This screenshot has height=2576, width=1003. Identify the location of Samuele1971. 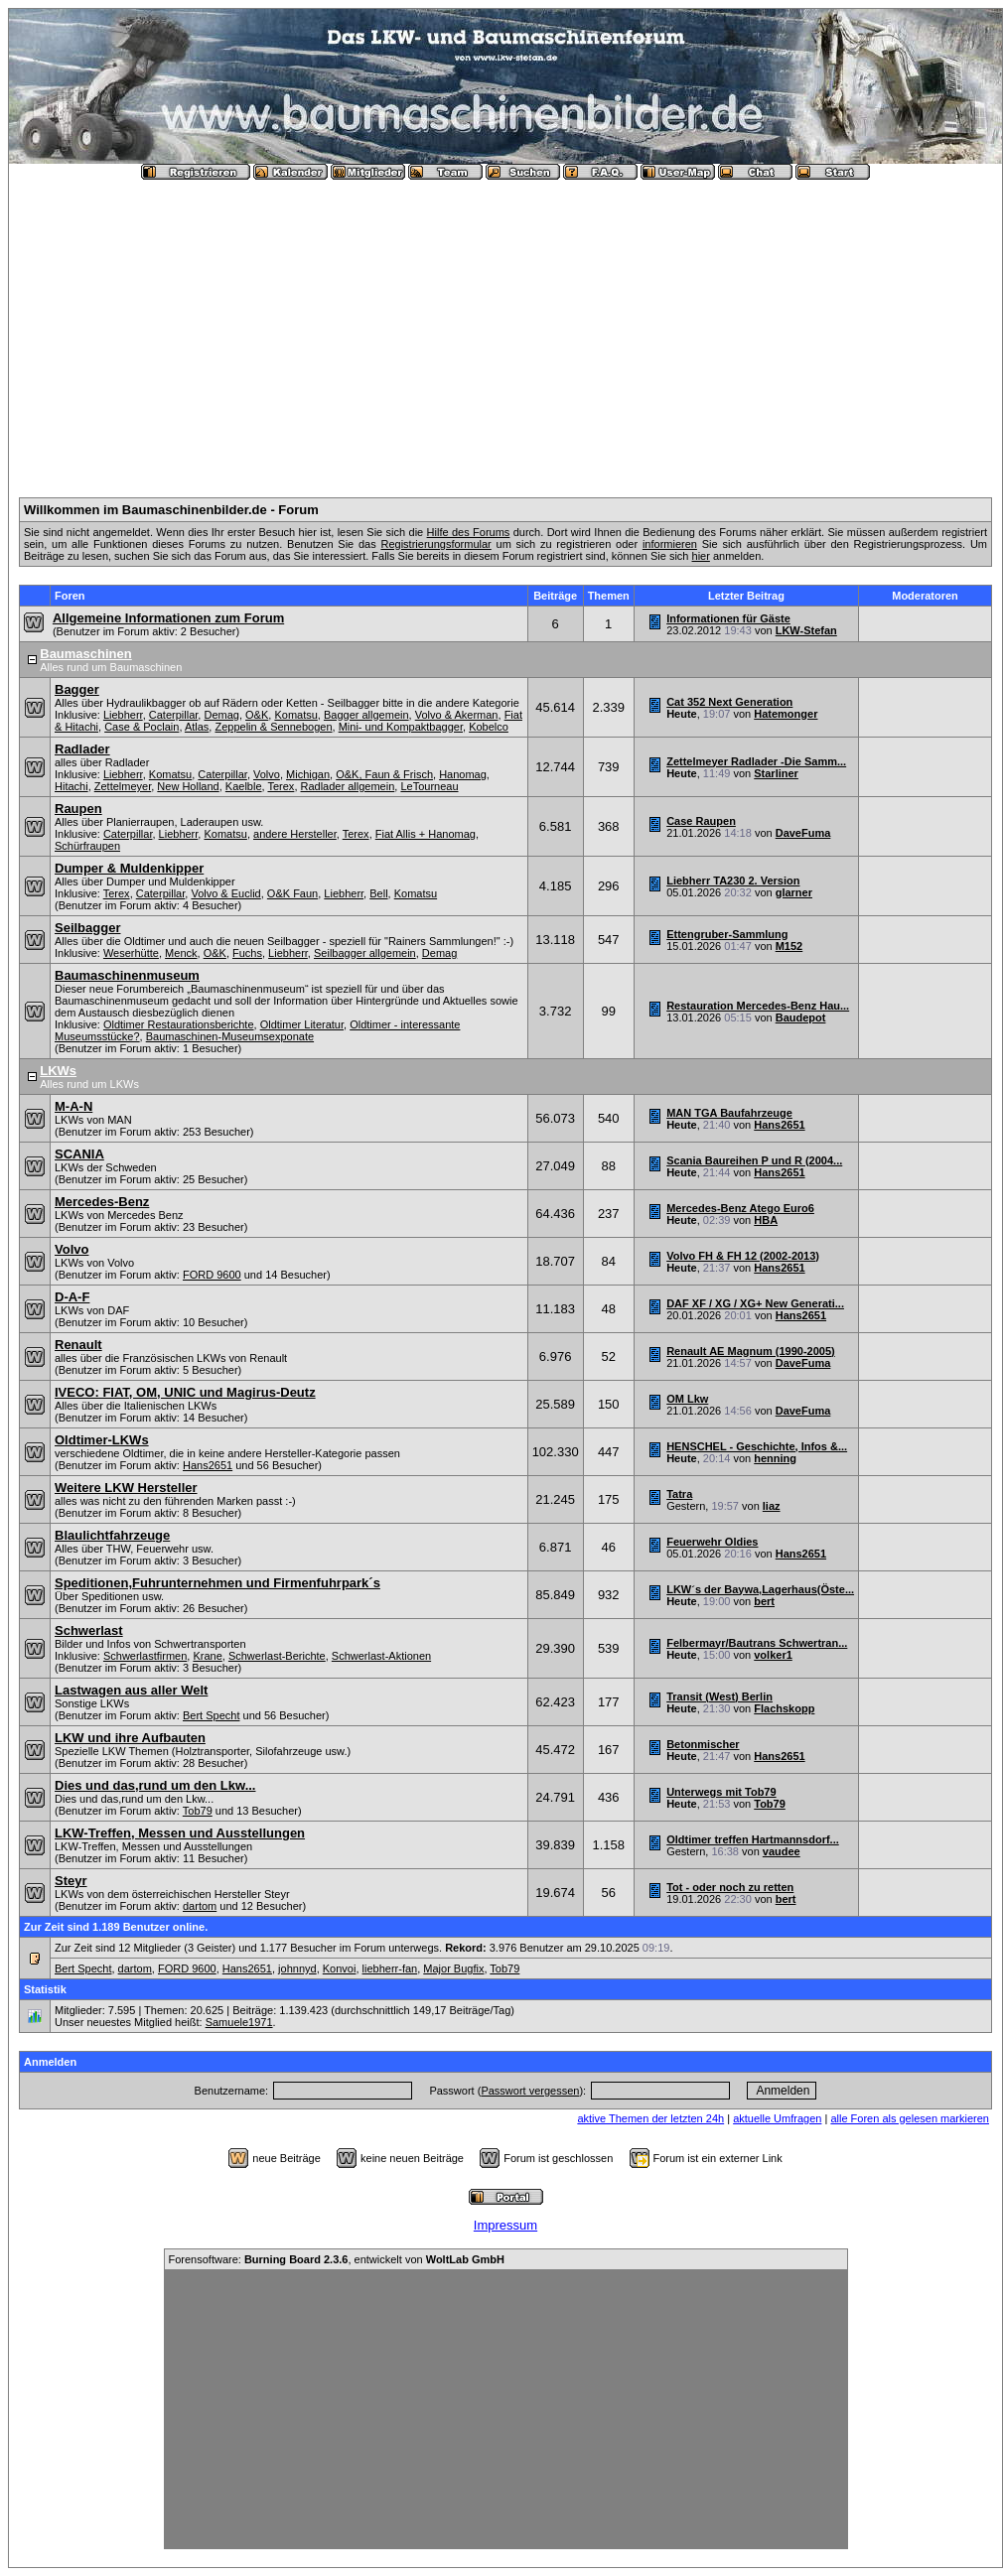
(239, 2022).